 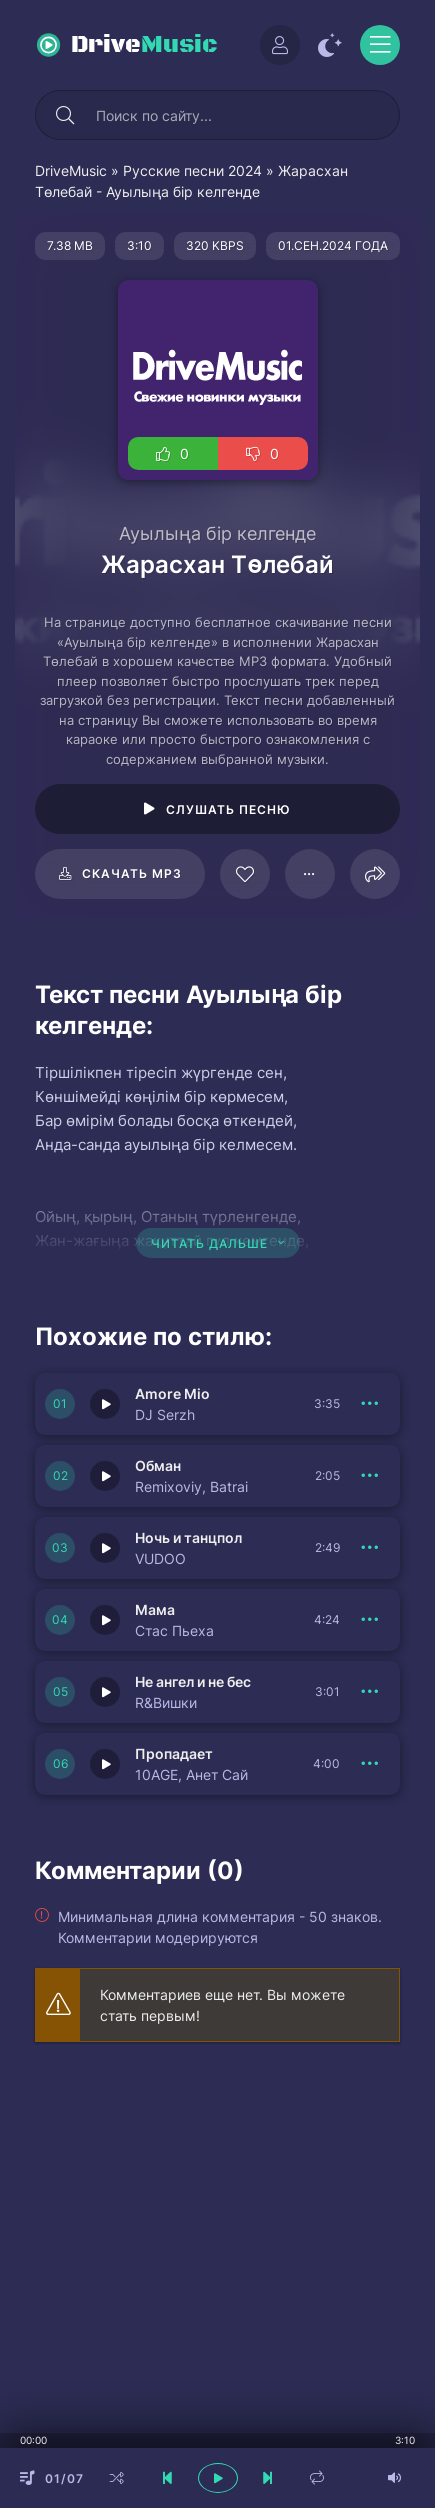 What do you see at coordinates (105, 1764) in the screenshot?
I see `[Играть \ остановить 150348]` at bounding box center [105, 1764].